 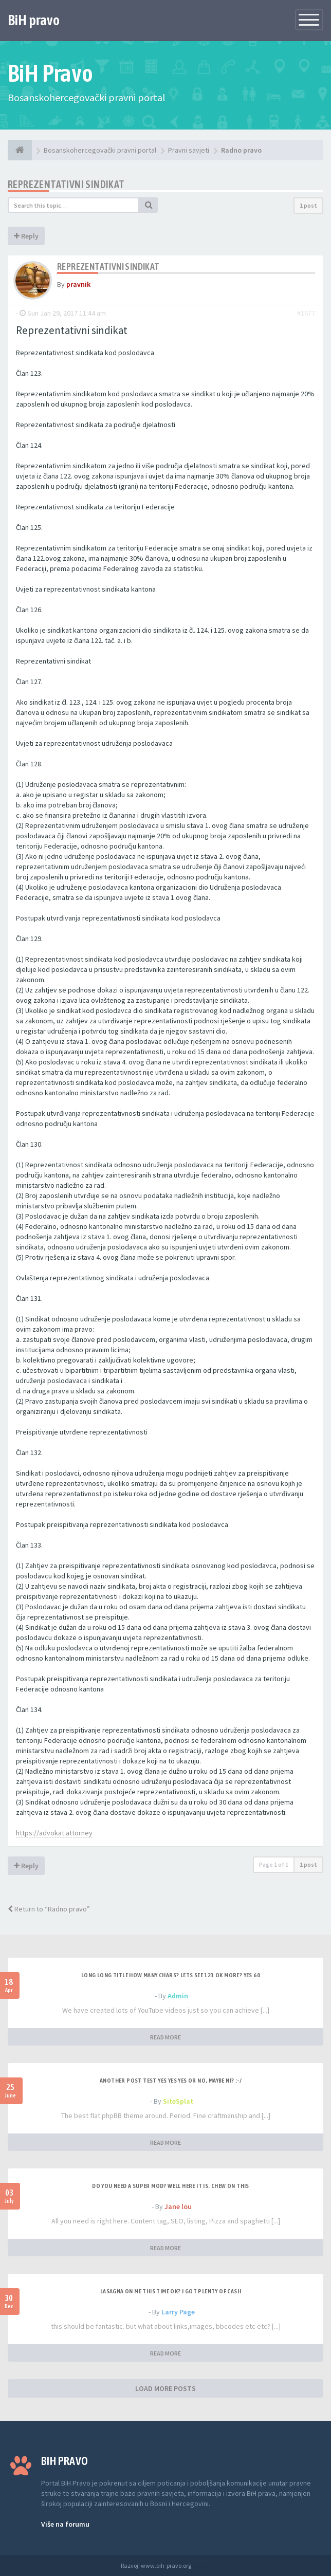 What do you see at coordinates (165, 2388) in the screenshot?
I see `LOAD MORE POSTS` at bounding box center [165, 2388].